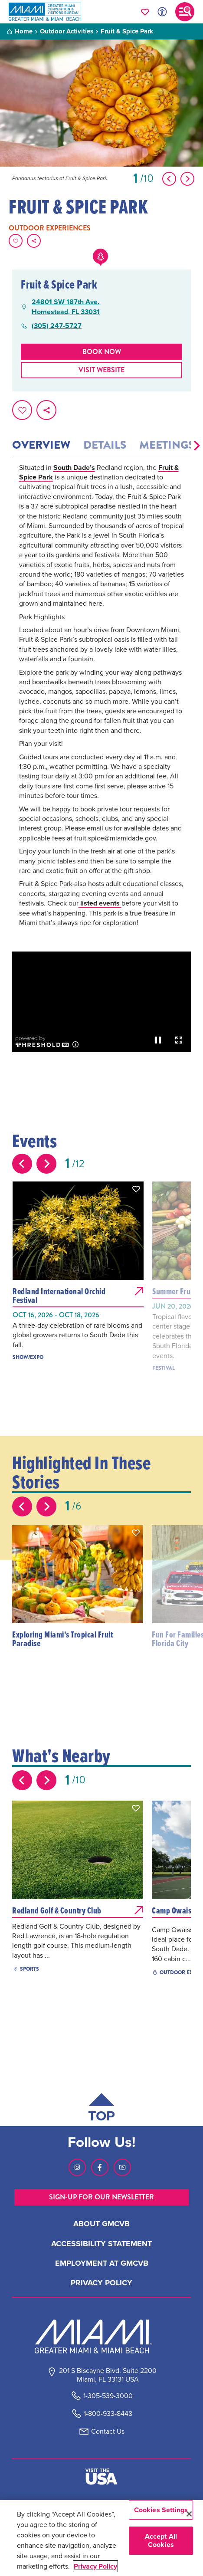 Image resolution: width=203 pixels, height=2576 pixels. What do you see at coordinates (197, 445) in the screenshot?
I see `[button]` at bounding box center [197, 445].